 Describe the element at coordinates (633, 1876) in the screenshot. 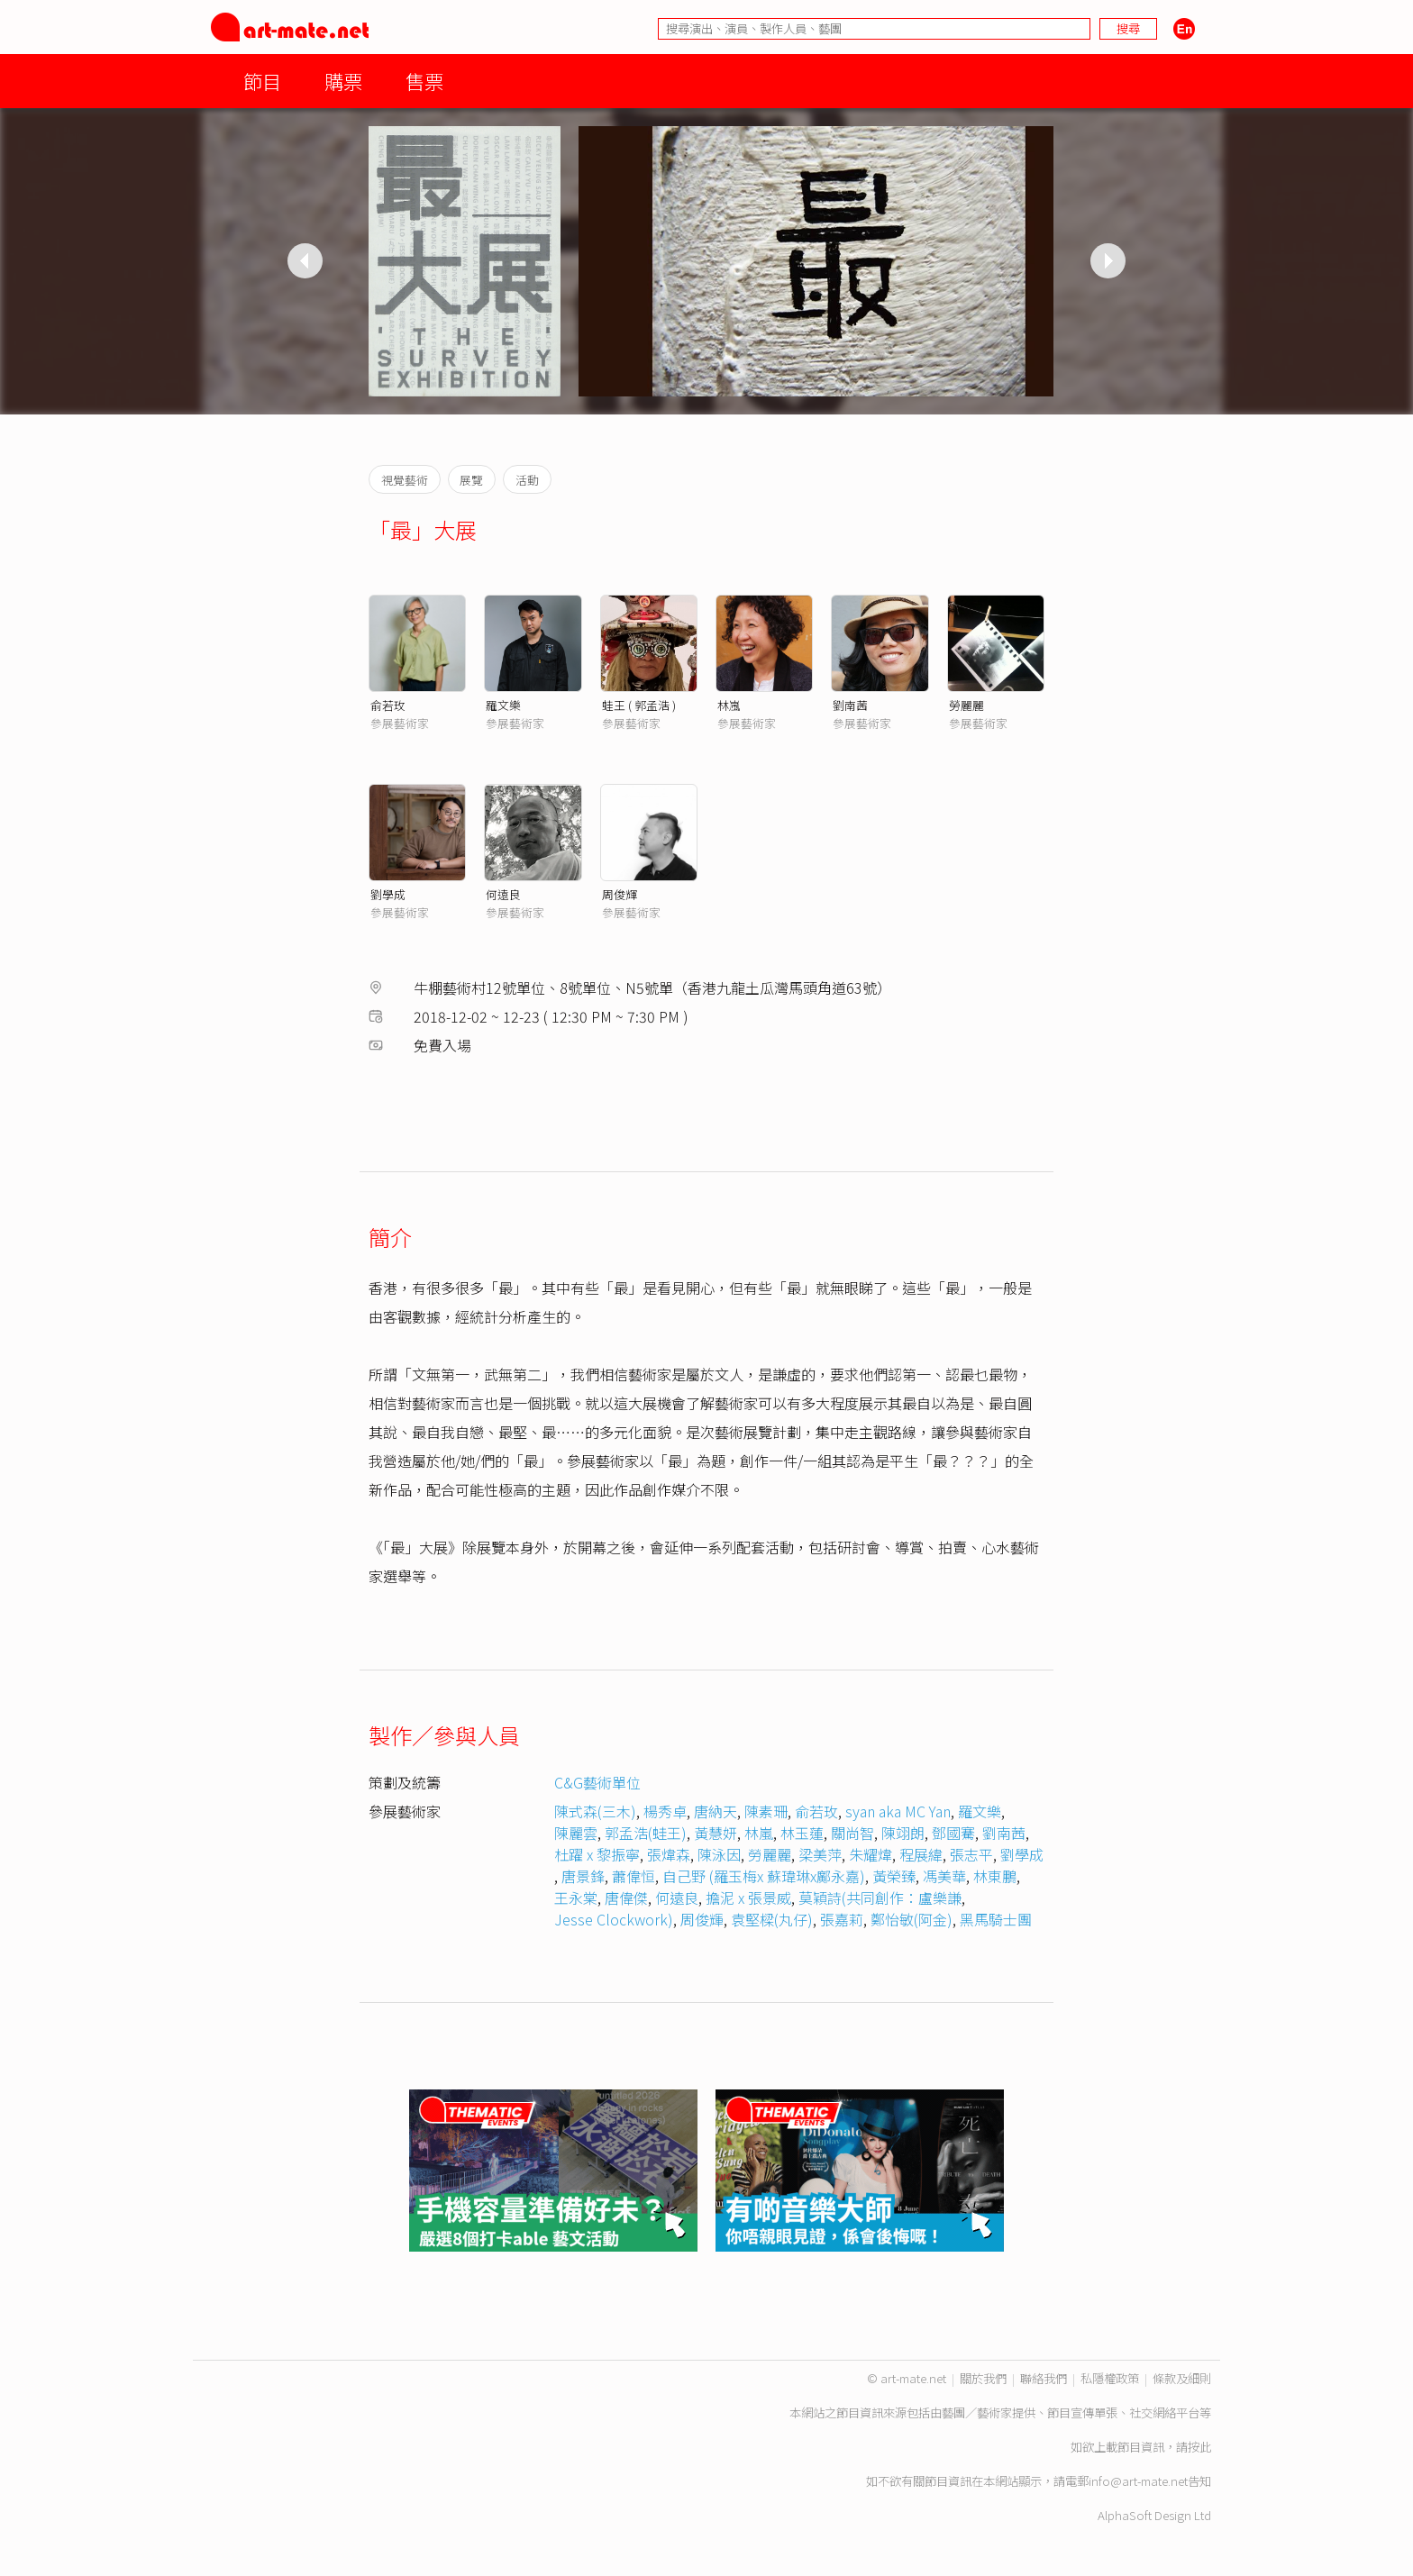

I see `蕭偉恒` at that location.